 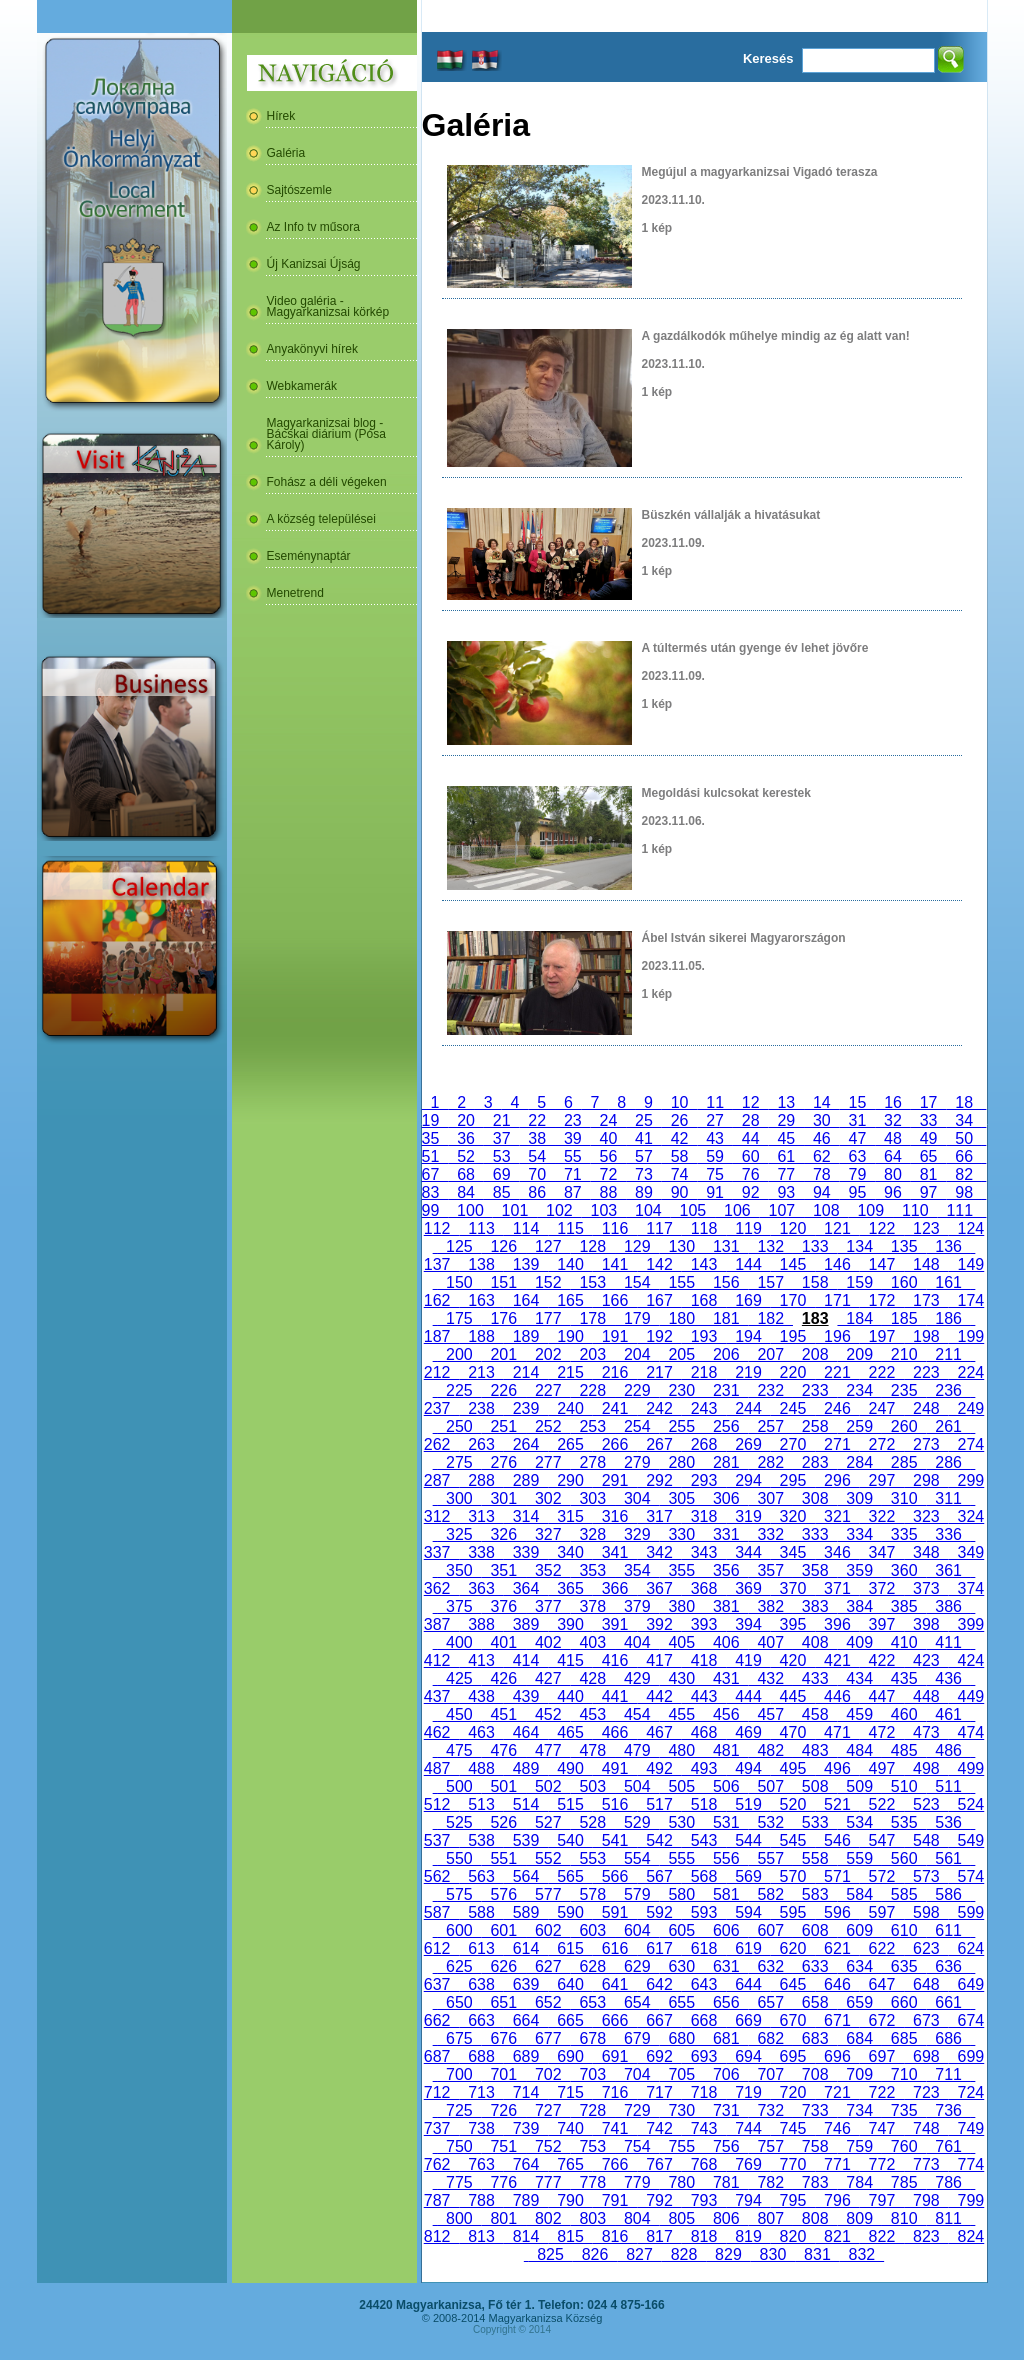 I want to click on 263, so click(x=481, y=1444).